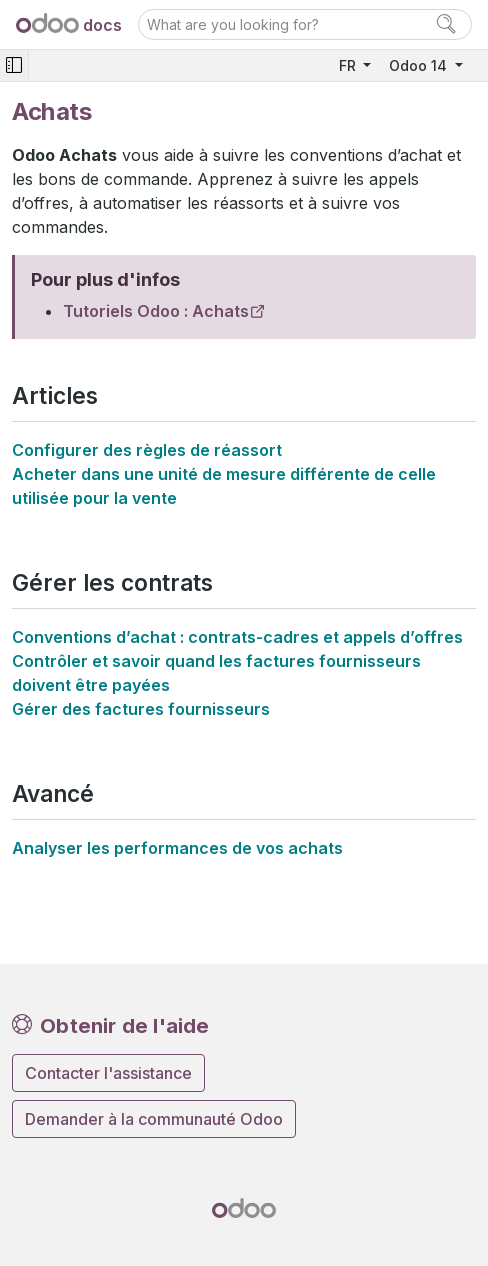 The height and width of the screenshot is (1266, 488). I want to click on Configurer des règles de réassort, so click(147, 450).